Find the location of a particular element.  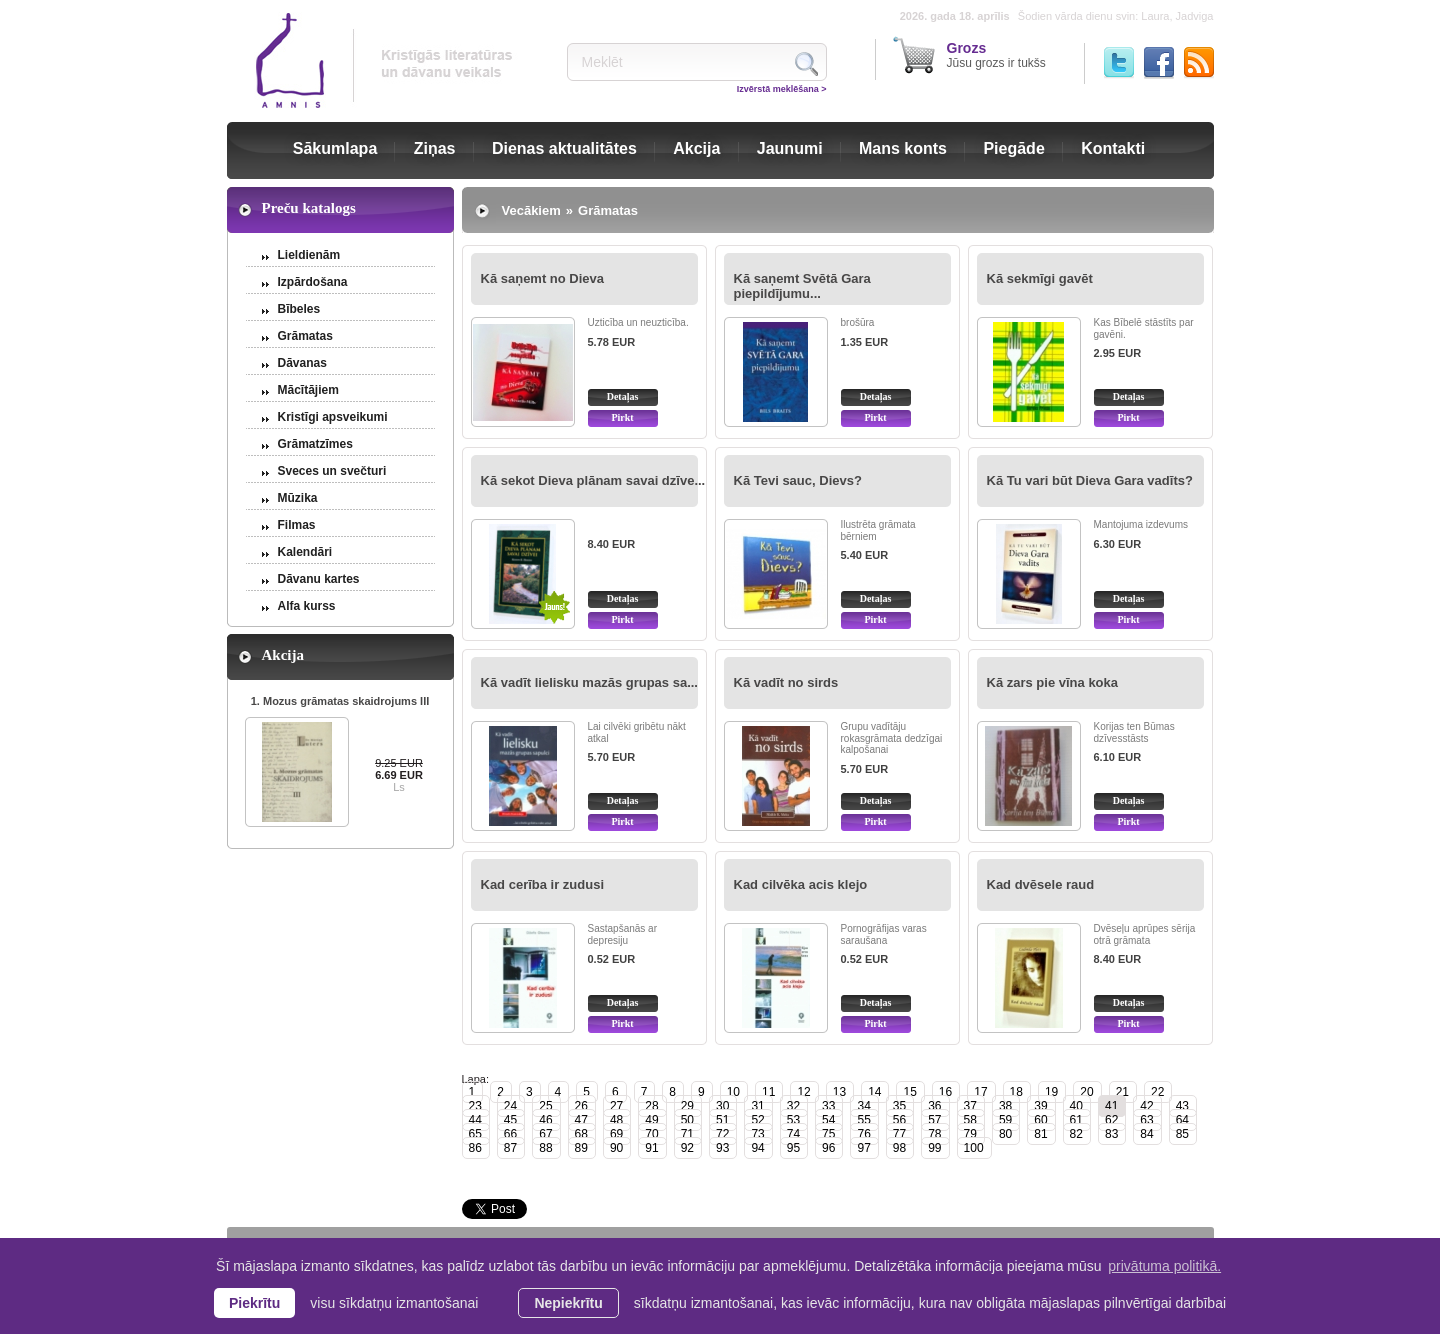

Sākumlapa is located at coordinates (335, 148).